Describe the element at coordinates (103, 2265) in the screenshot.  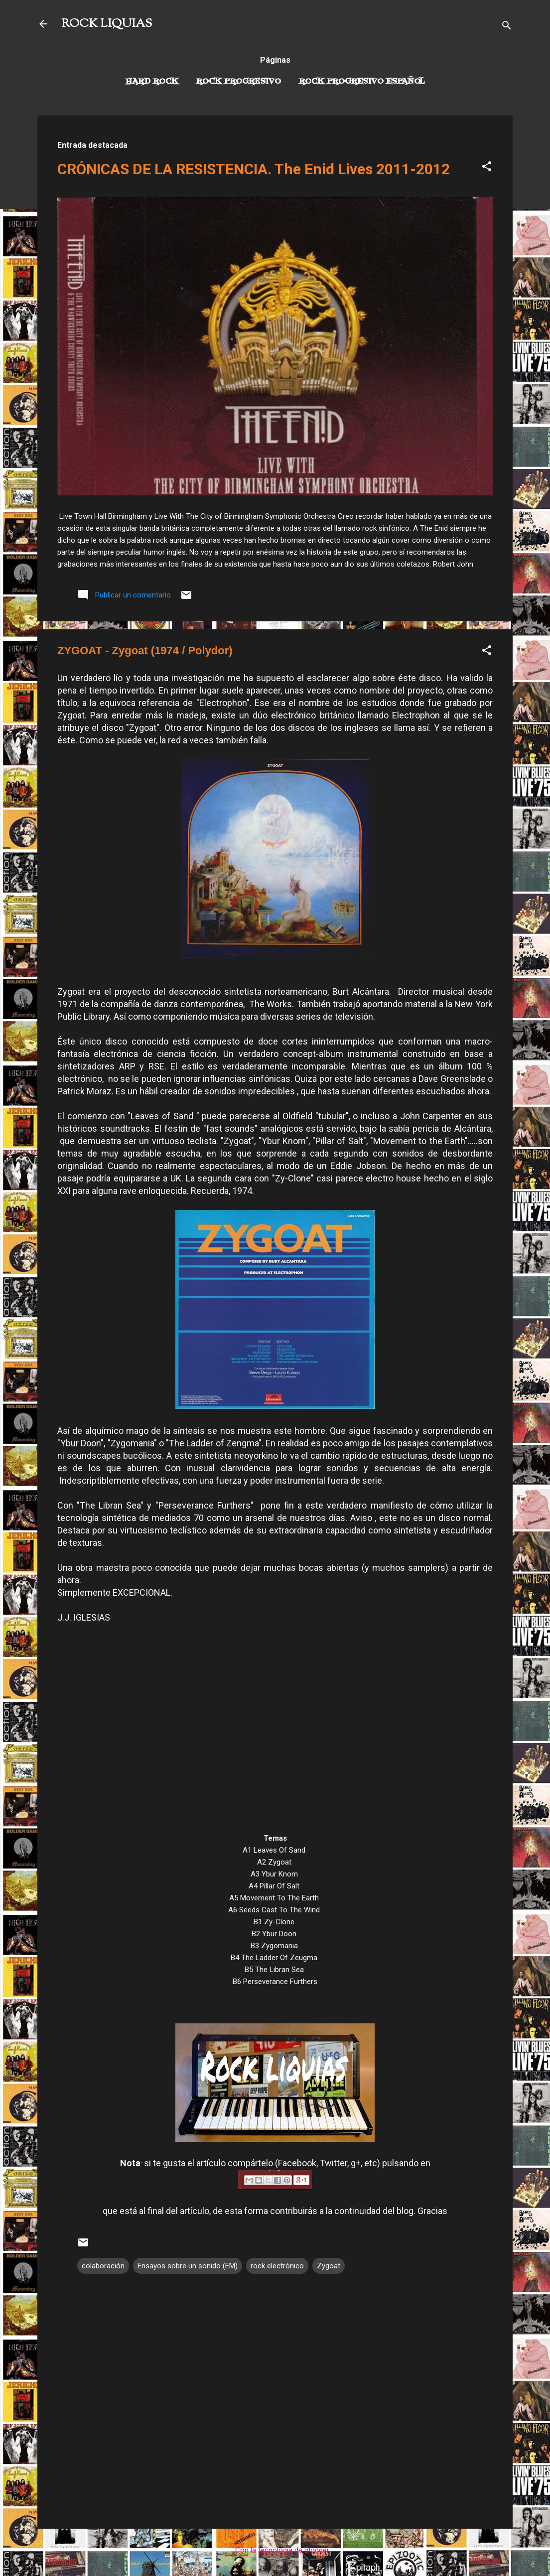
I see `colaboración` at that location.